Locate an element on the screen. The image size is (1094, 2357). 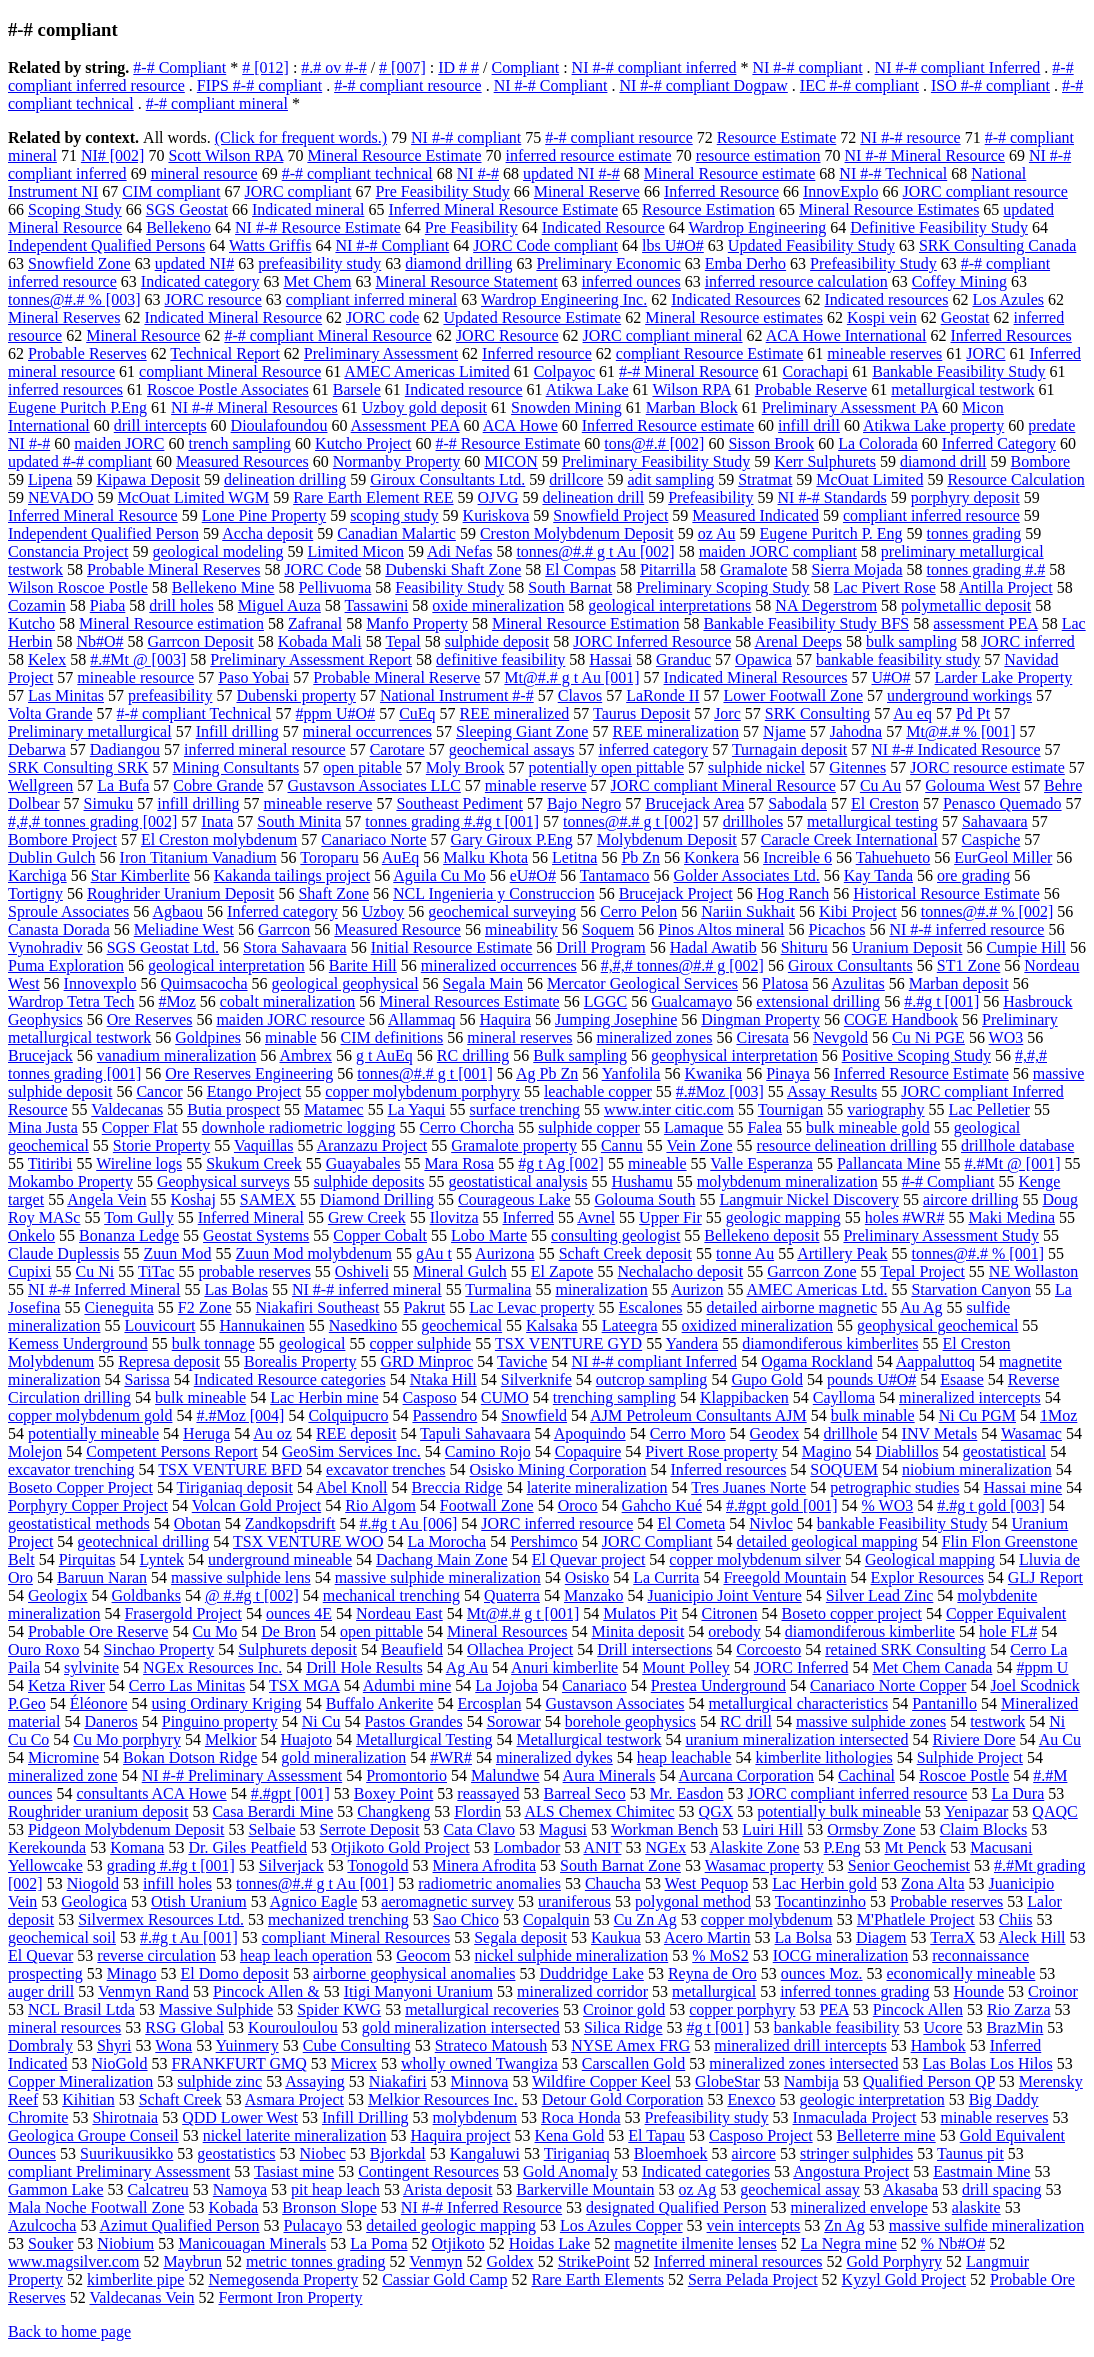
Otish Uranium is located at coordinates (199, 1901).